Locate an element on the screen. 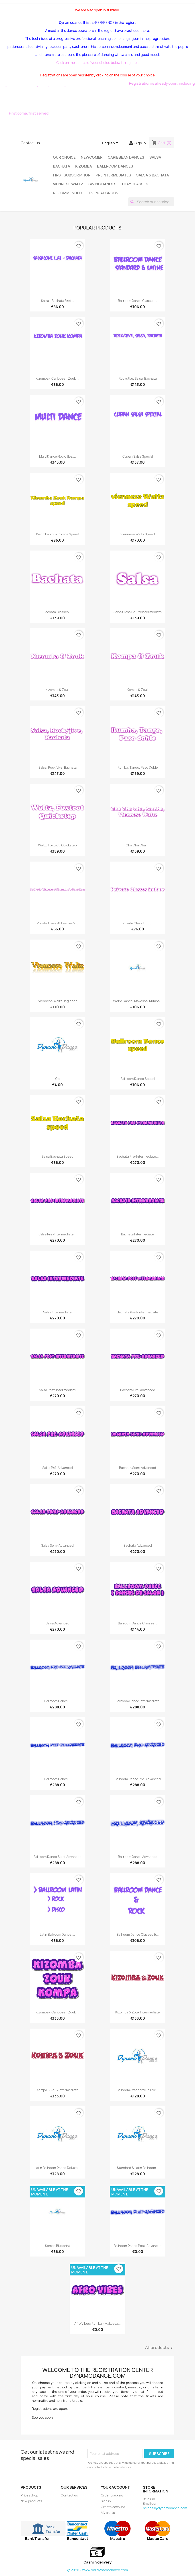 The width and height of the screenshot is (195, 2576). Ballroom dance classes... is located at coordinates (137, 1623).